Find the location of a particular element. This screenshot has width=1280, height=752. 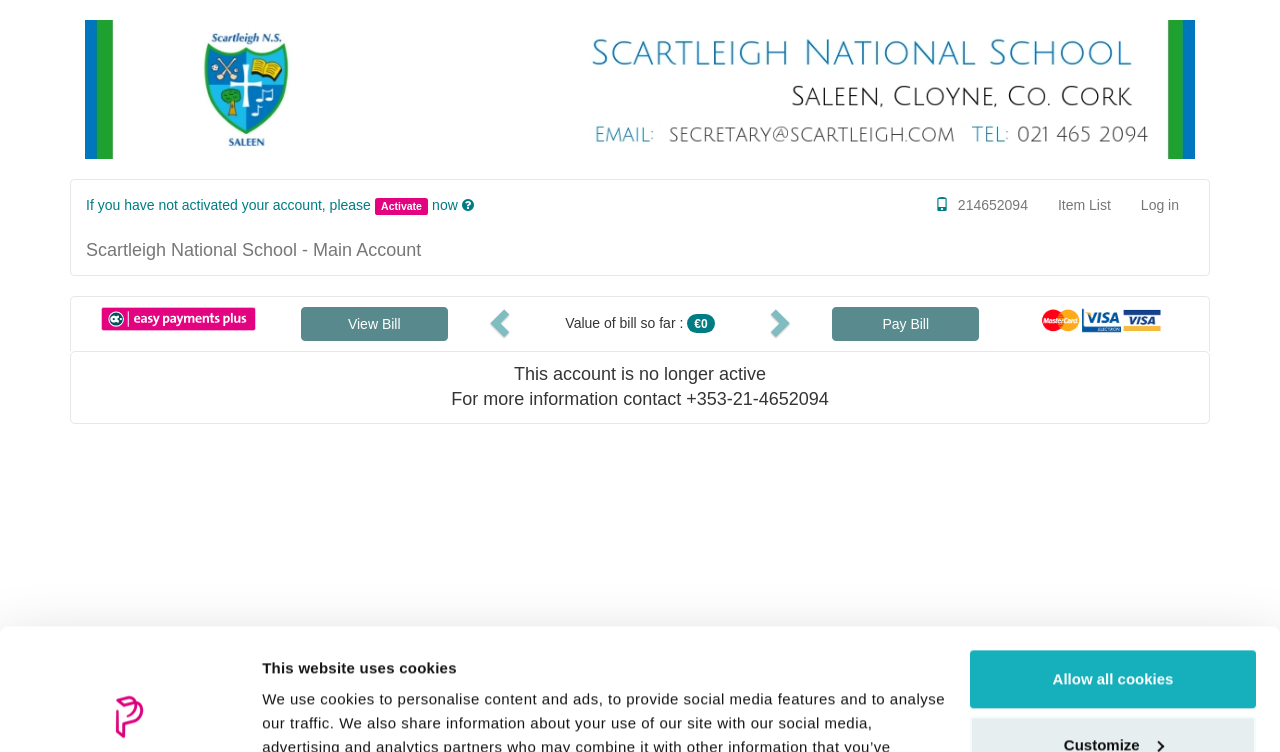

Customize is located at coordinates (1114, 630).